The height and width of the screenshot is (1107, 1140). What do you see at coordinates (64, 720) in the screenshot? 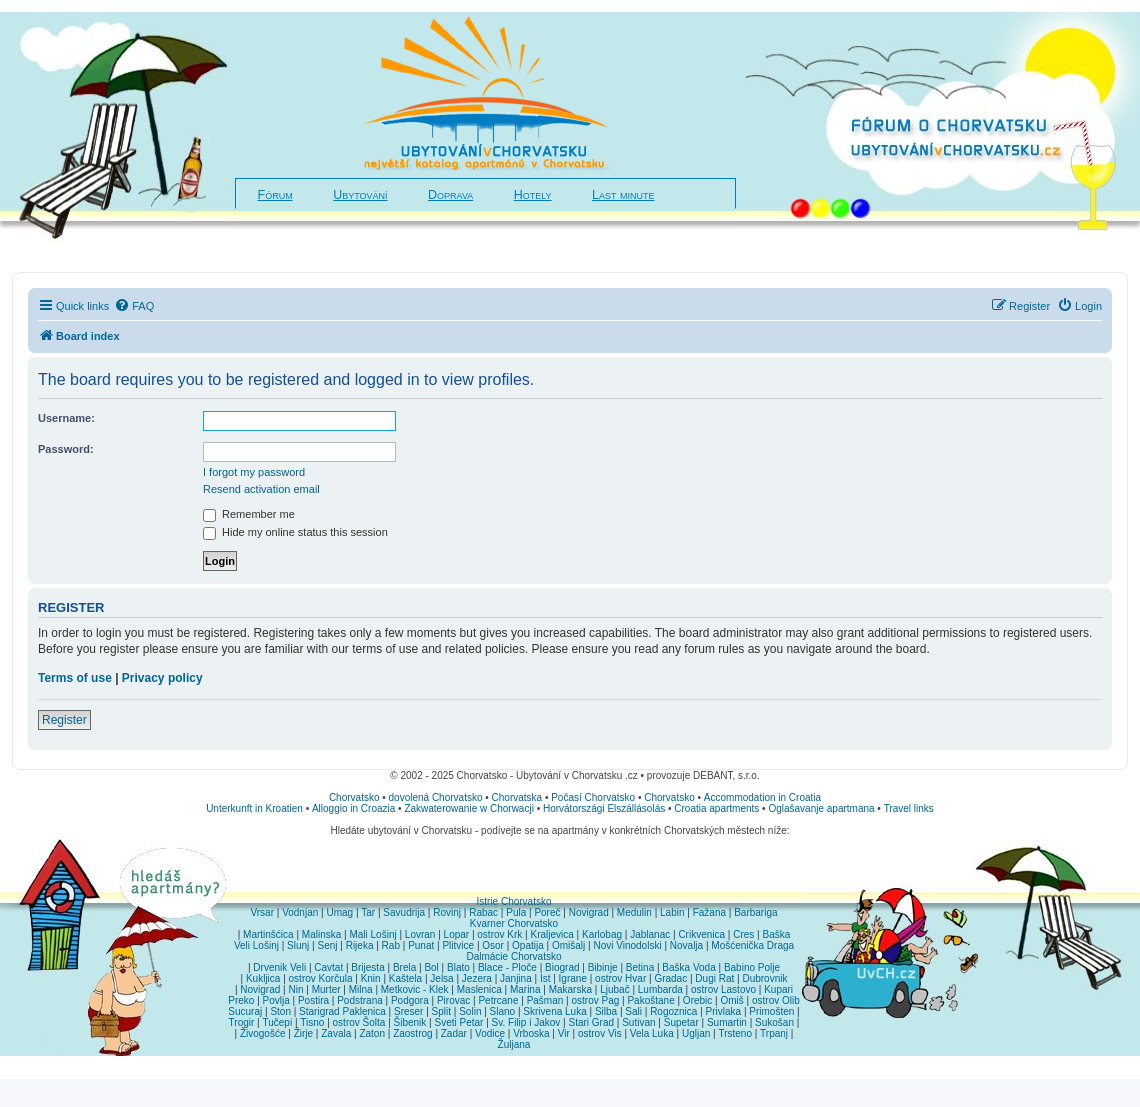
I see `Register` at bounding box center [64, 720].